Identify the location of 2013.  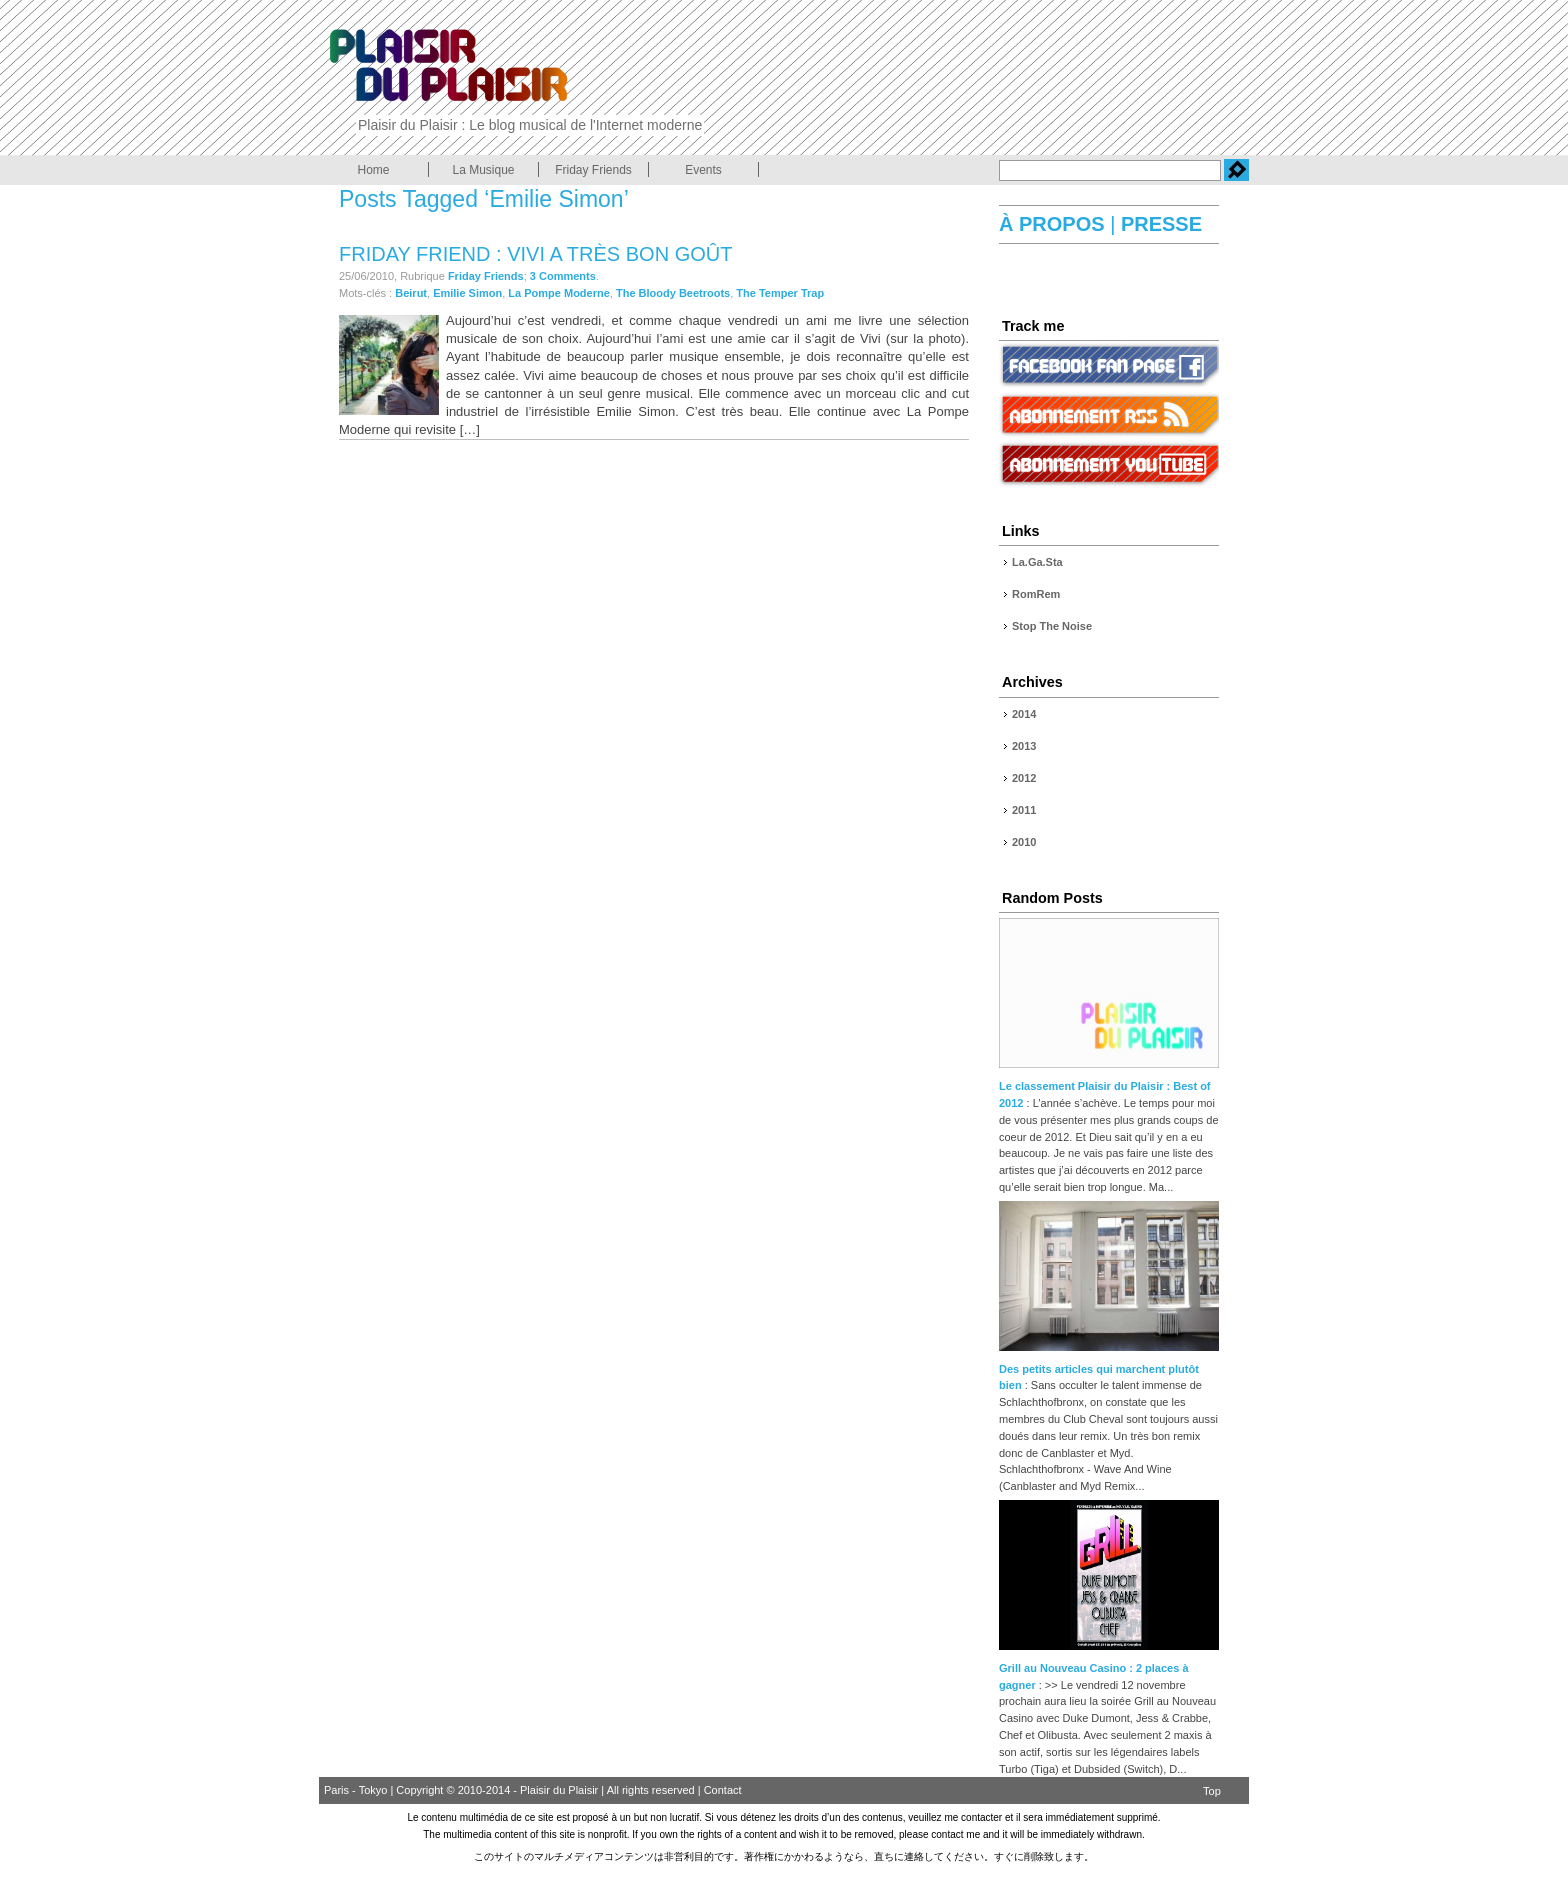
(1024, 746).